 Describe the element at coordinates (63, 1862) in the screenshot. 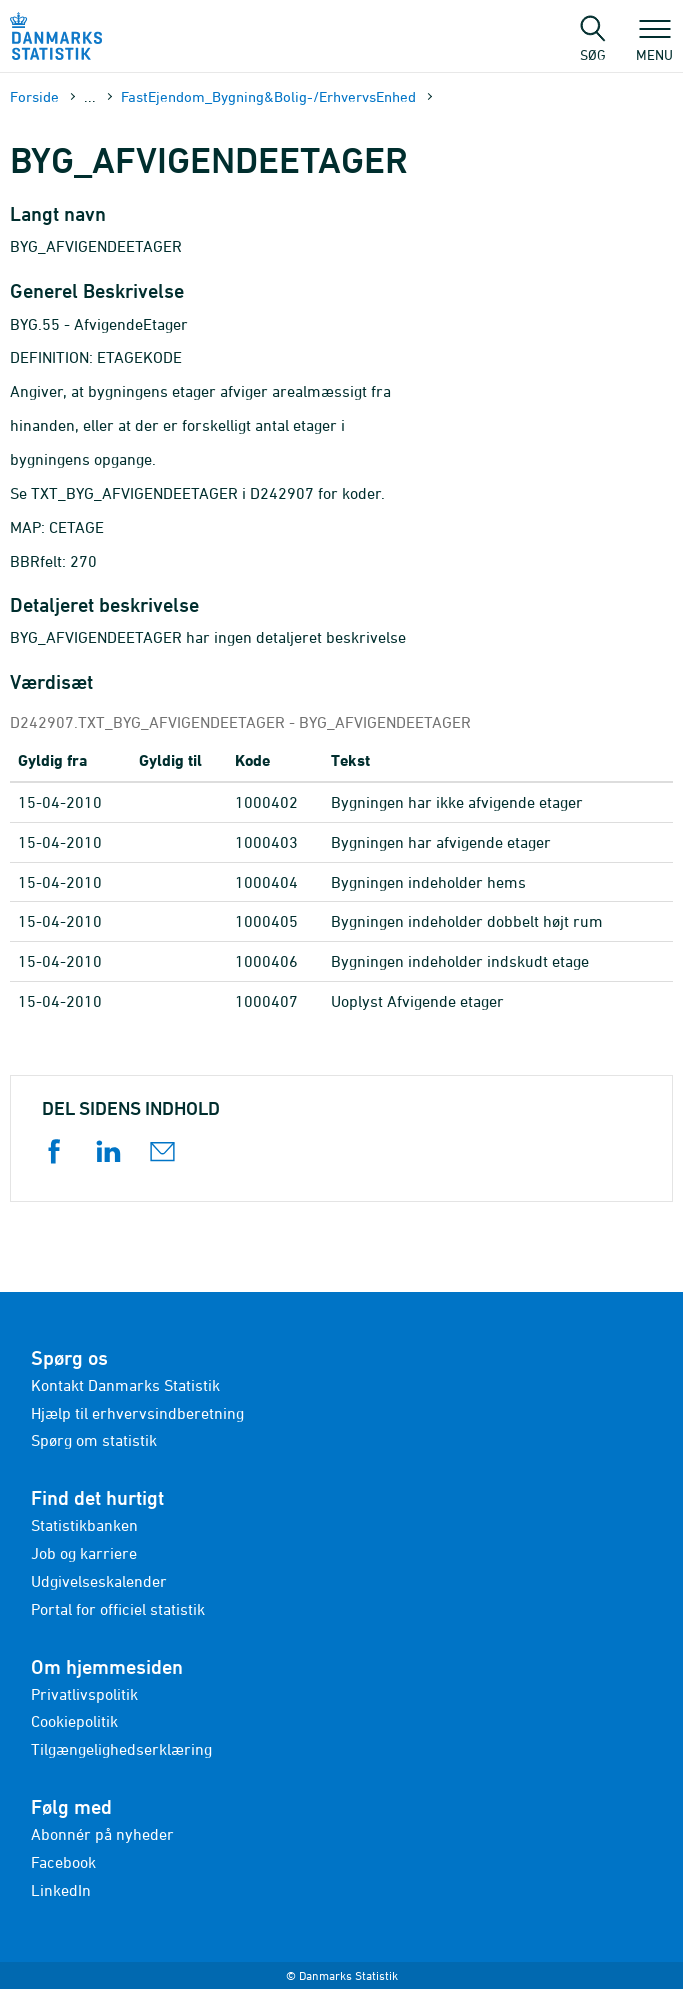

I see `Facebook` at that location.